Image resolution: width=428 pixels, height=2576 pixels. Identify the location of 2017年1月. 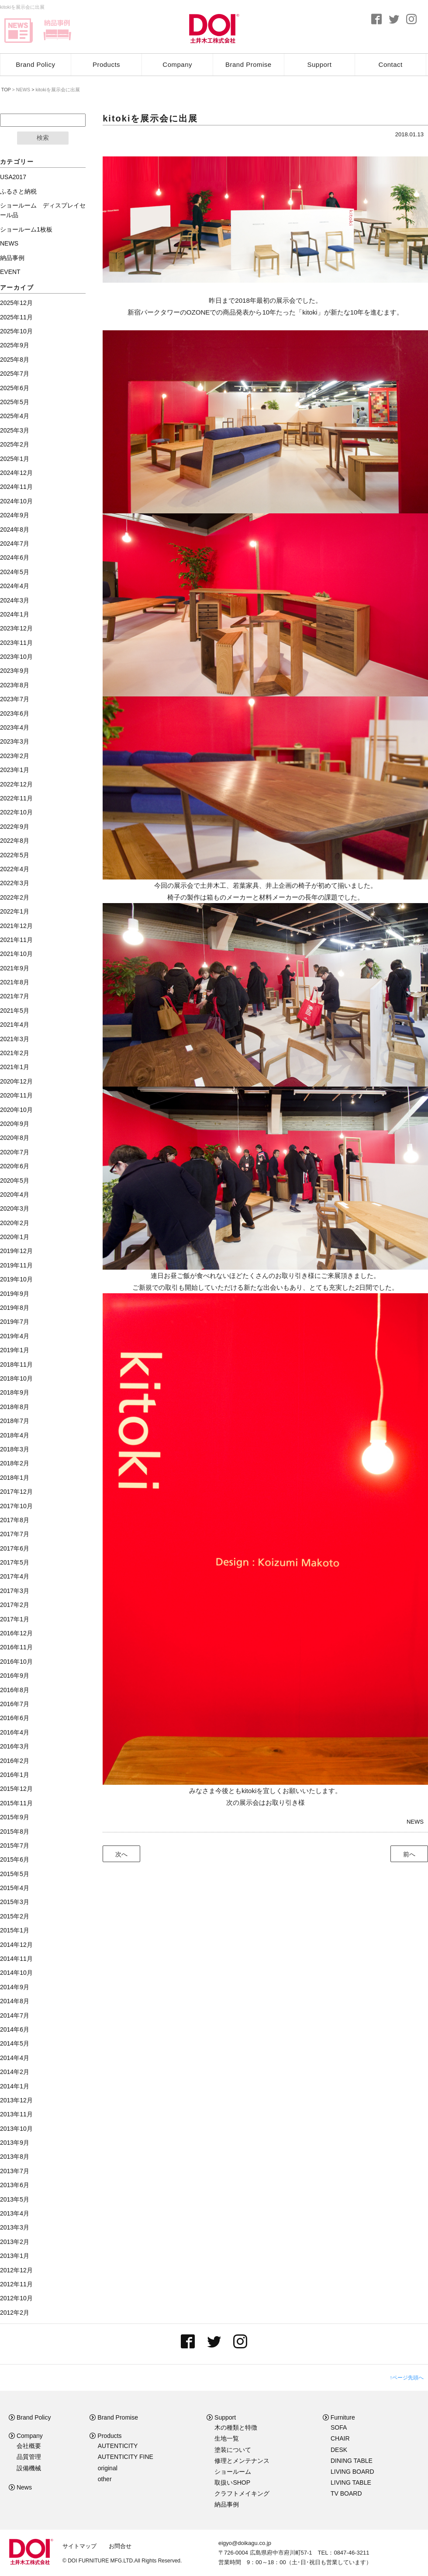
(14, 1619).